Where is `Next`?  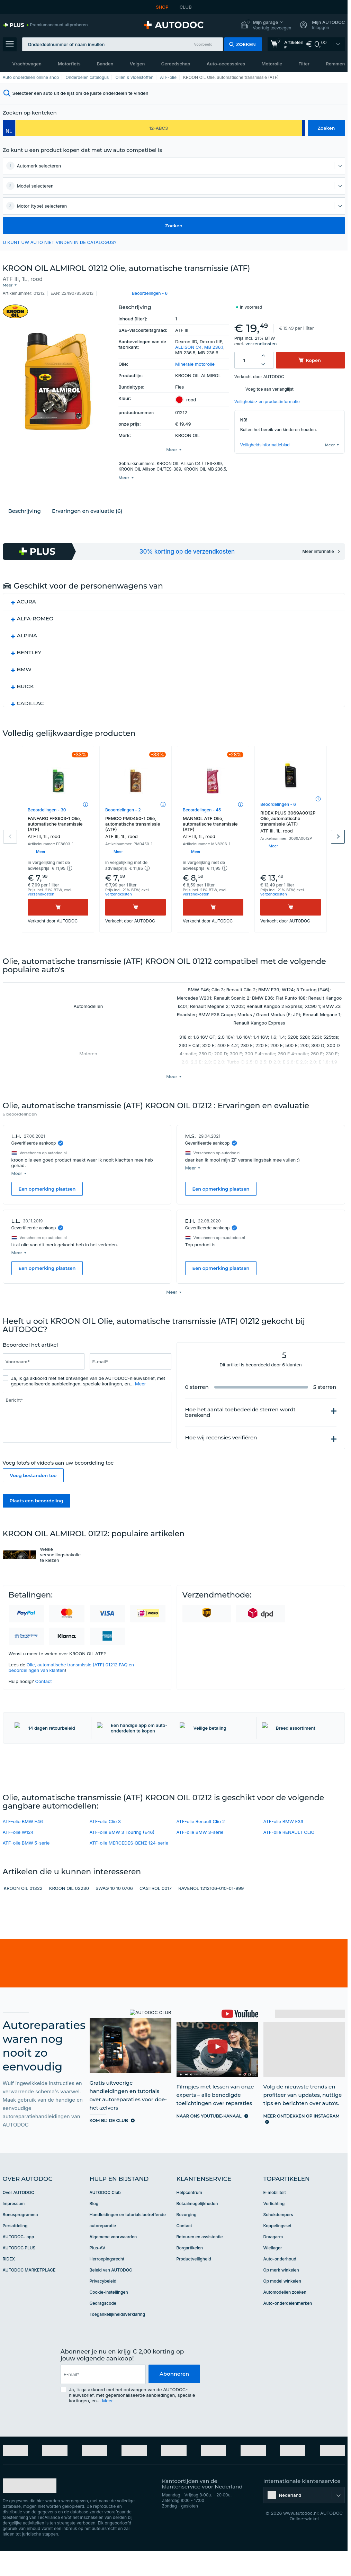
Next is located at coordinates (338, 831).